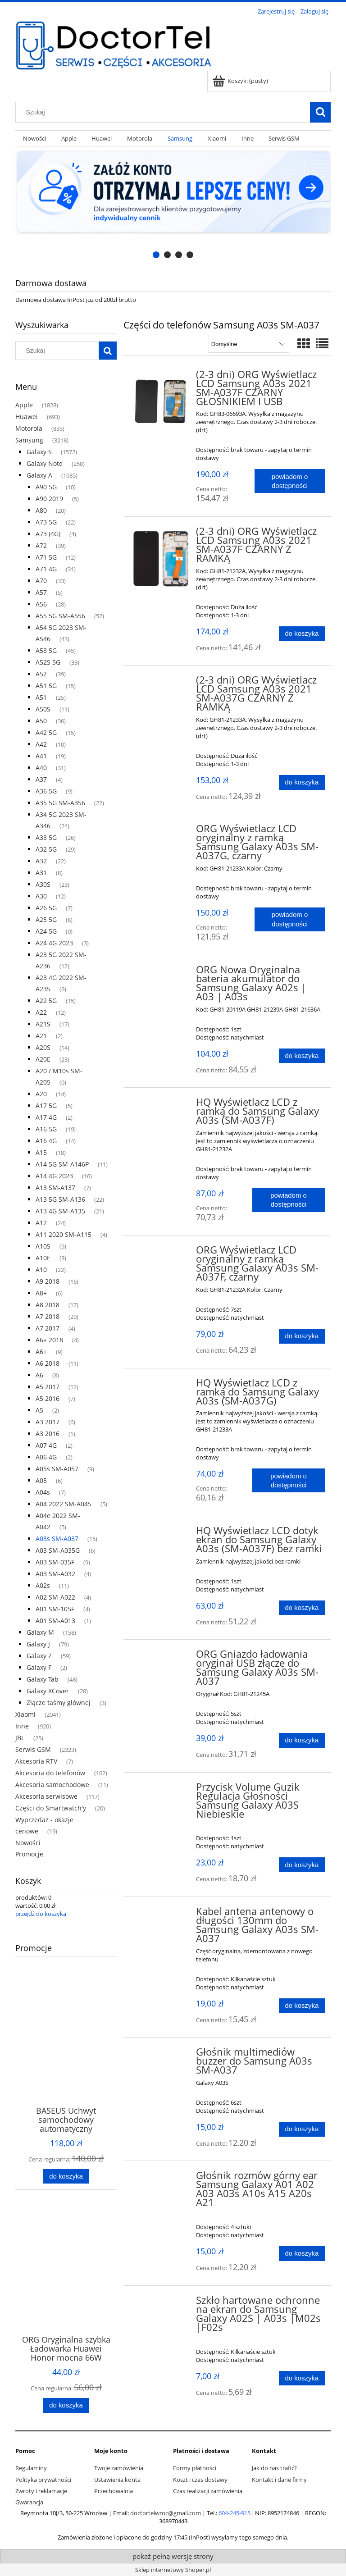 The height and width of the screenshot is (2576, 346). Describe the element at coordinates (113, 2491) in the screenshot. I see `Przechowalnia` at that location.